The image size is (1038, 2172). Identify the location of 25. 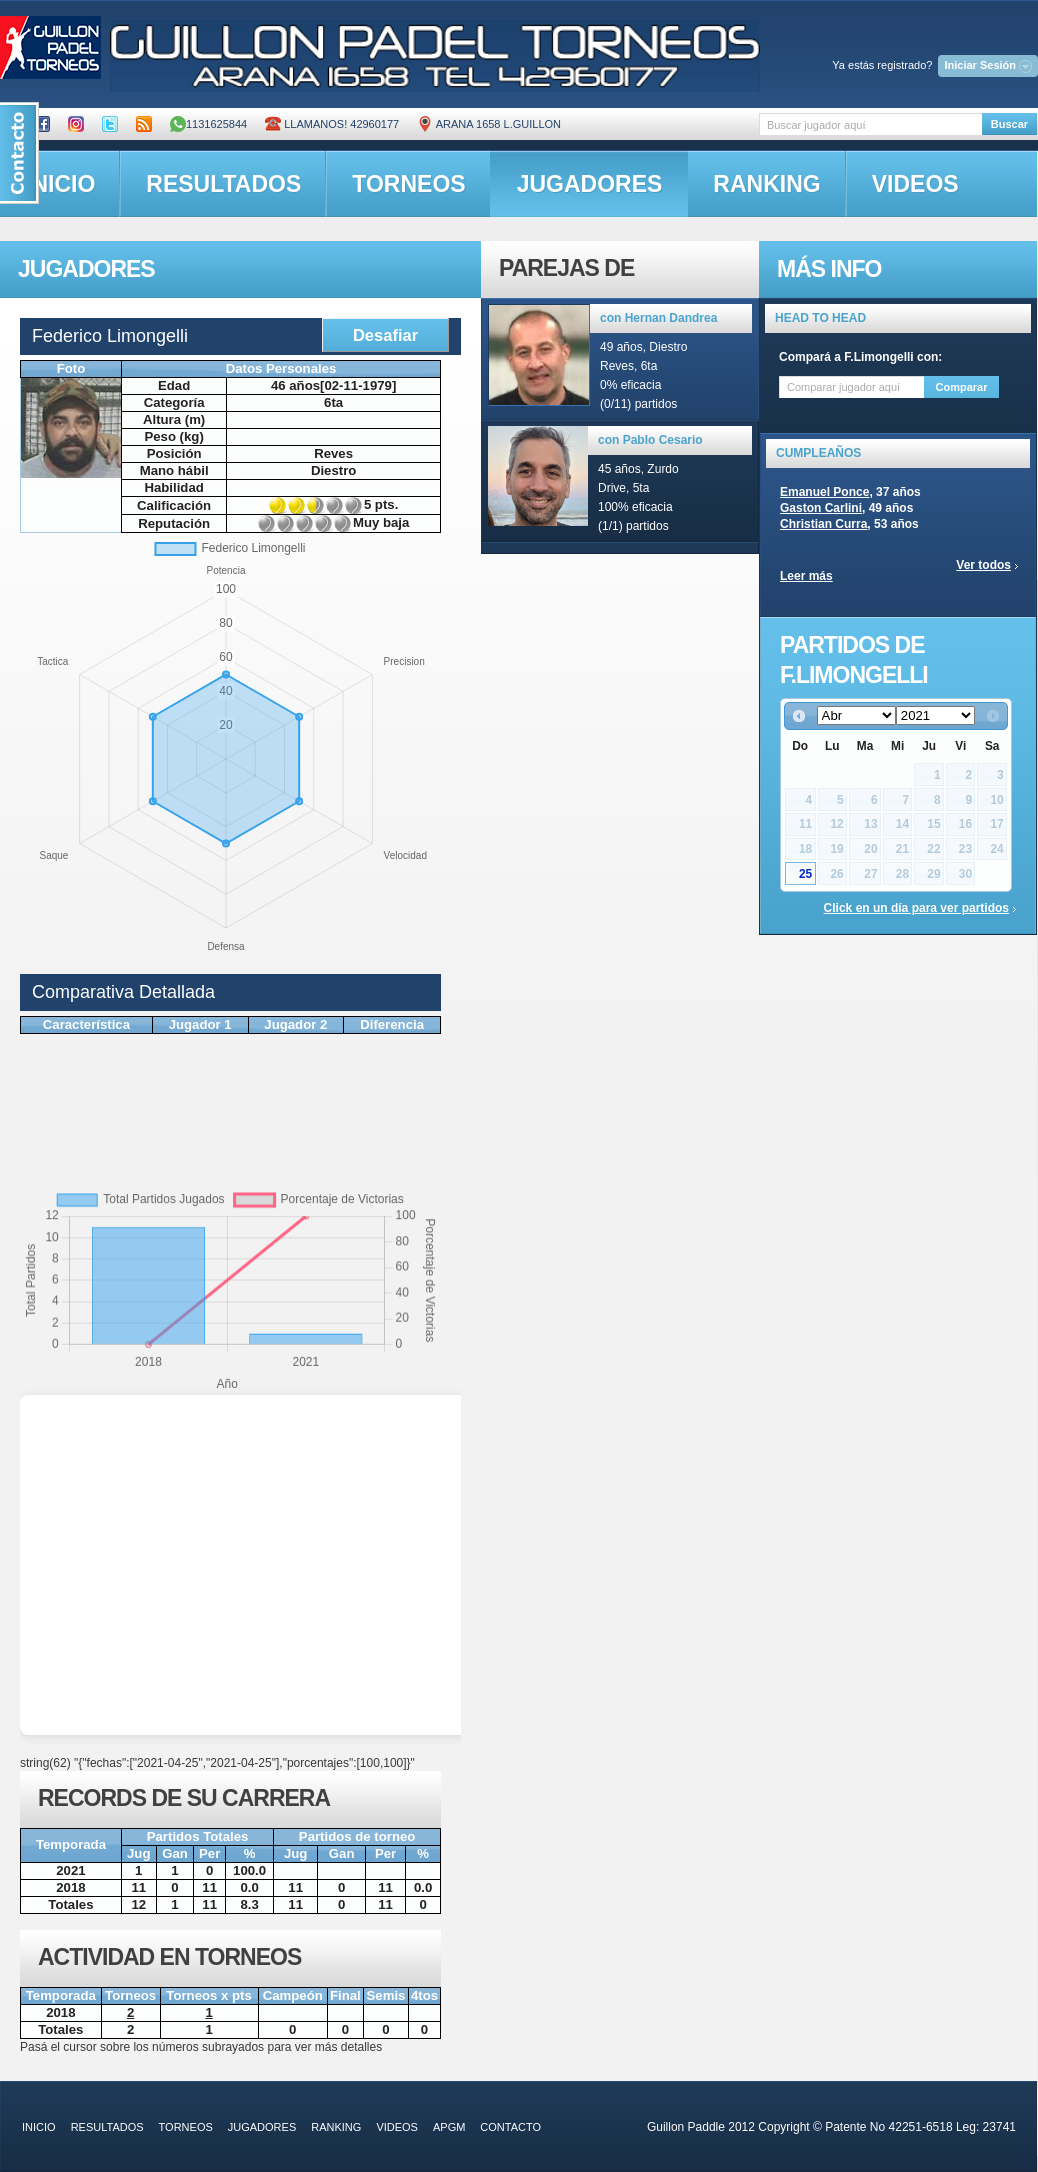
(805, 874).